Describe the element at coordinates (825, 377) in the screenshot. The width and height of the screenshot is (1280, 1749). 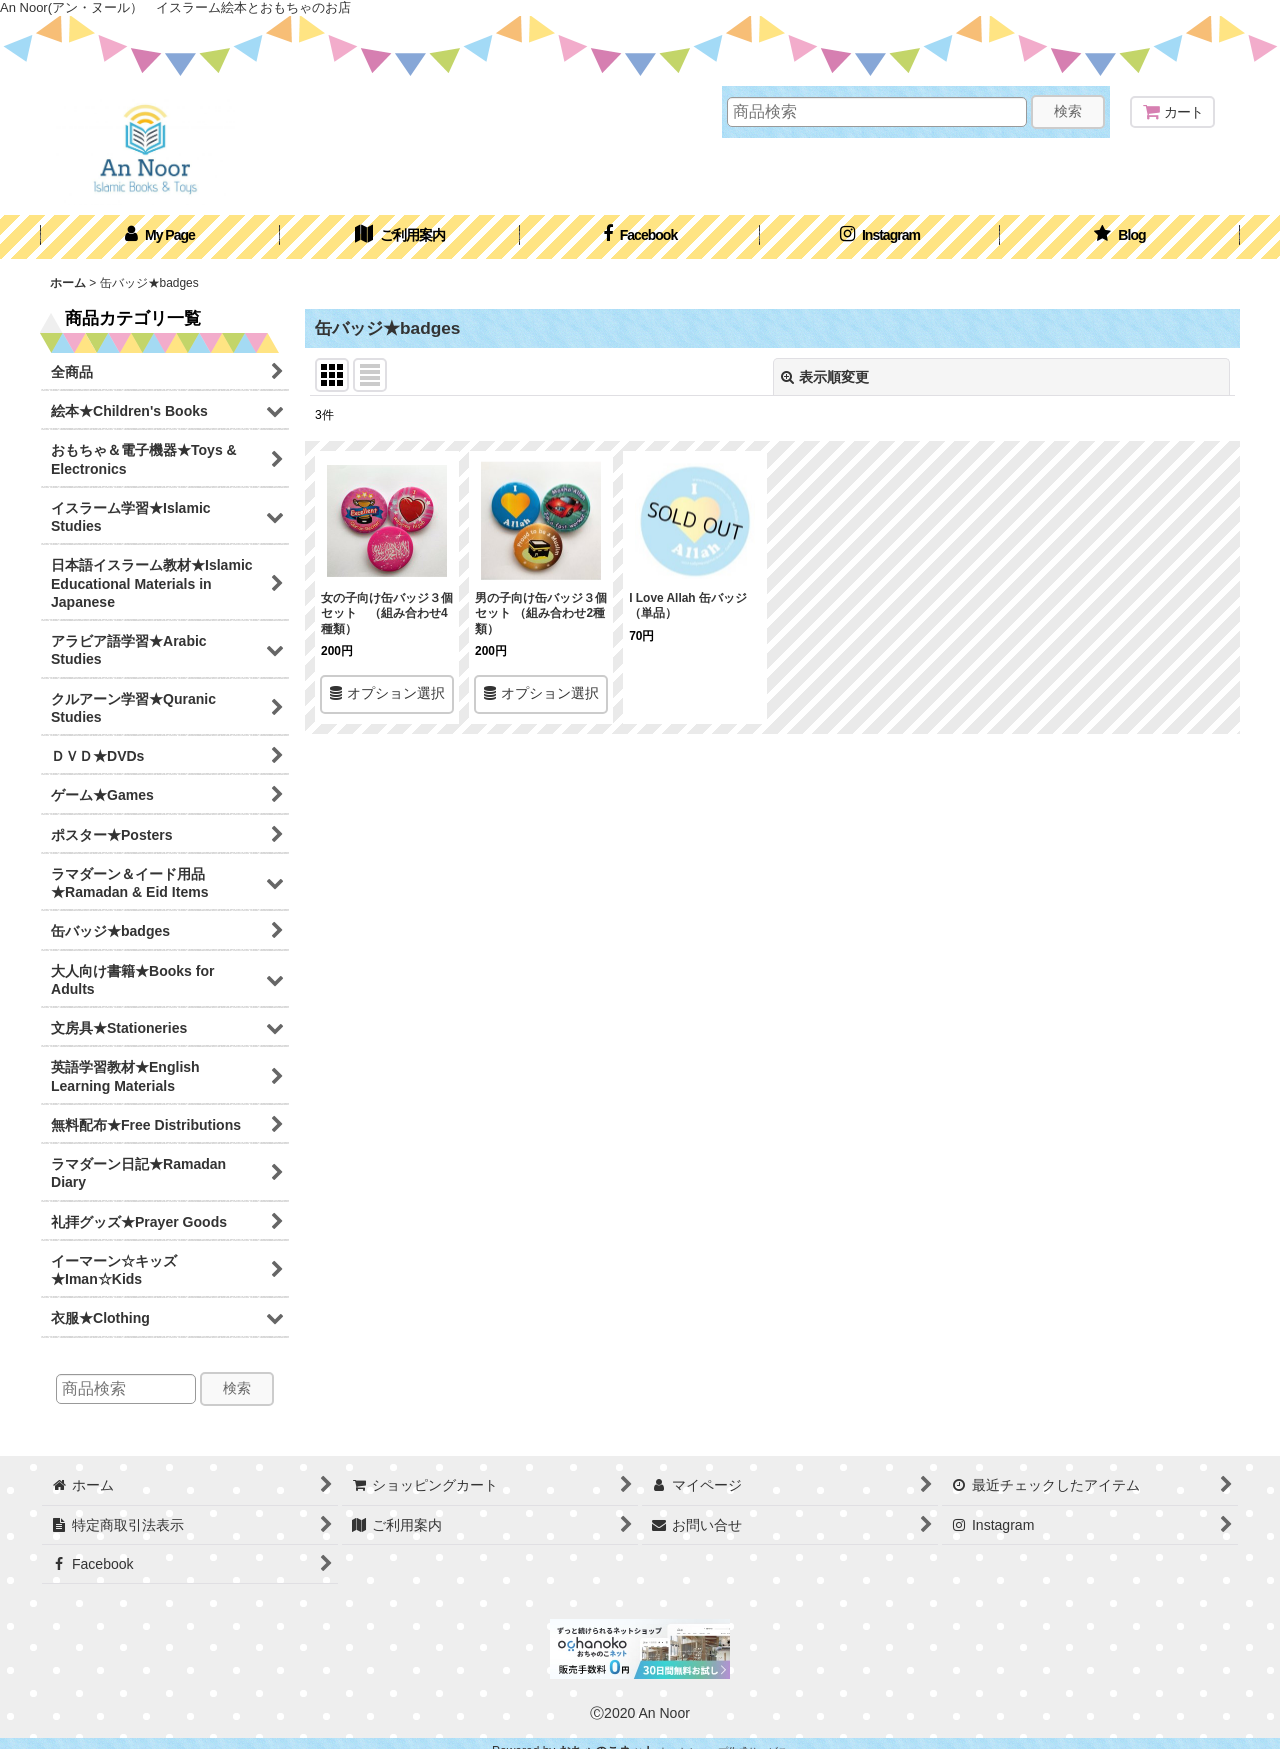
I see `表示順変更 [button]` at that location.